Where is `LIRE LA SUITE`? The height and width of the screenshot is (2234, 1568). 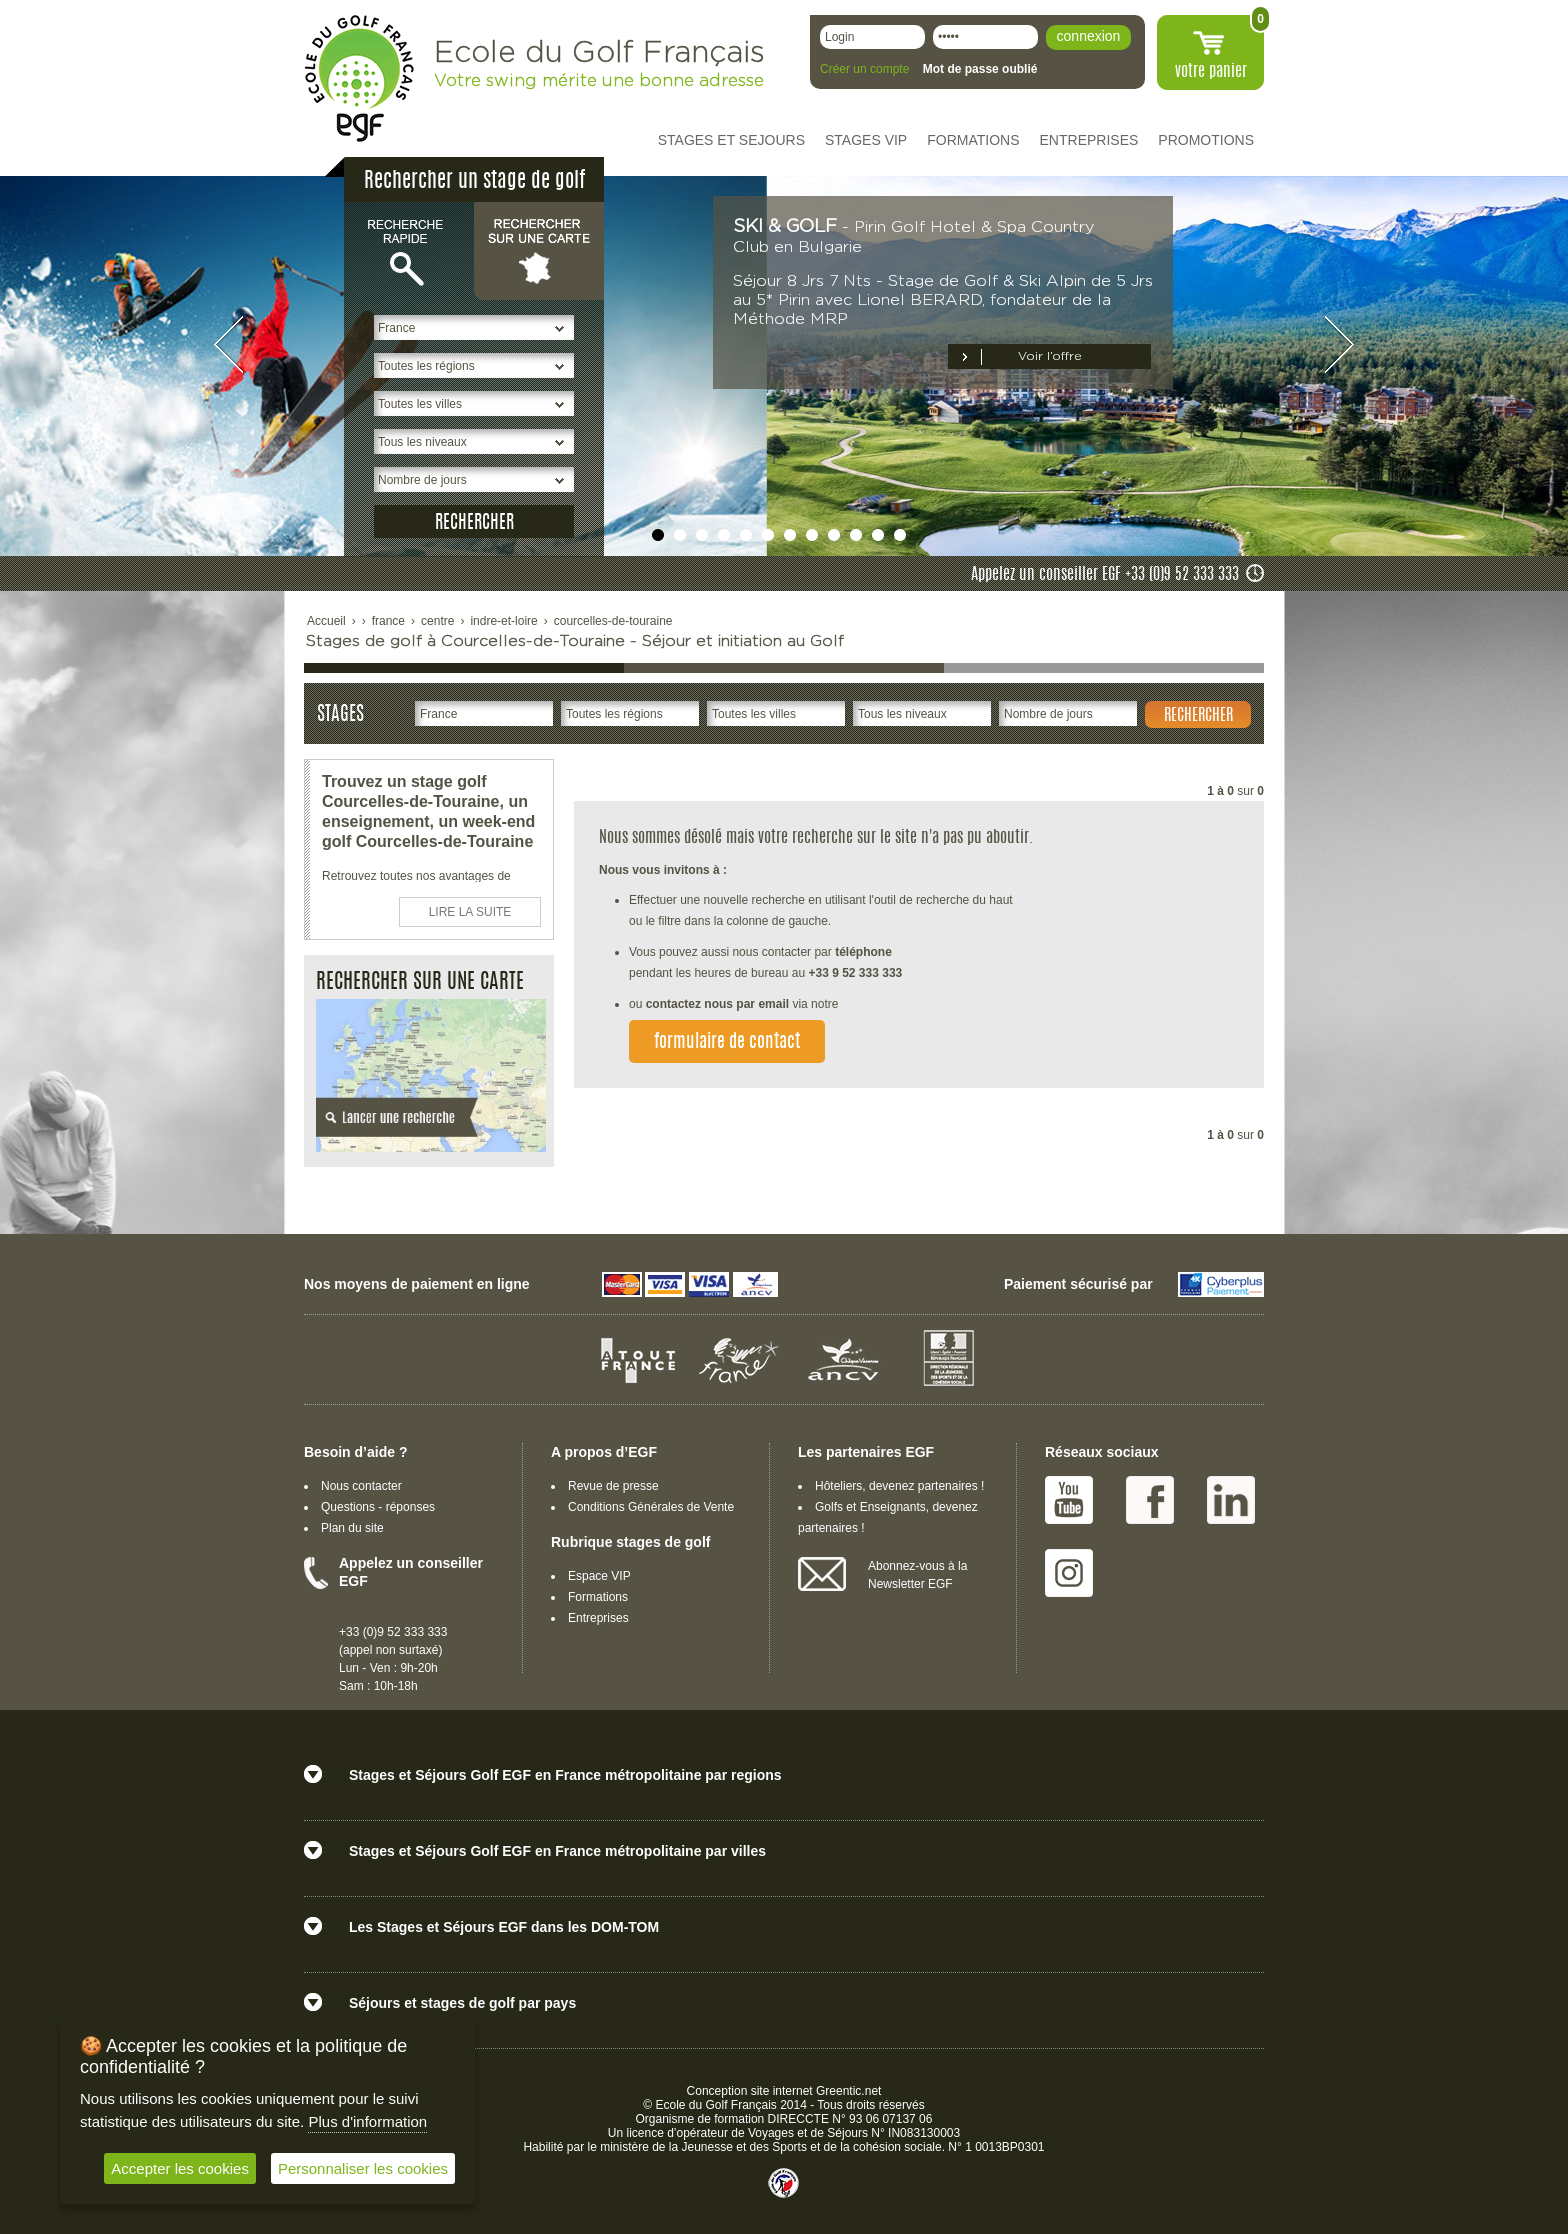 LIRE LA SUITE is located at coordinates (470, 912).